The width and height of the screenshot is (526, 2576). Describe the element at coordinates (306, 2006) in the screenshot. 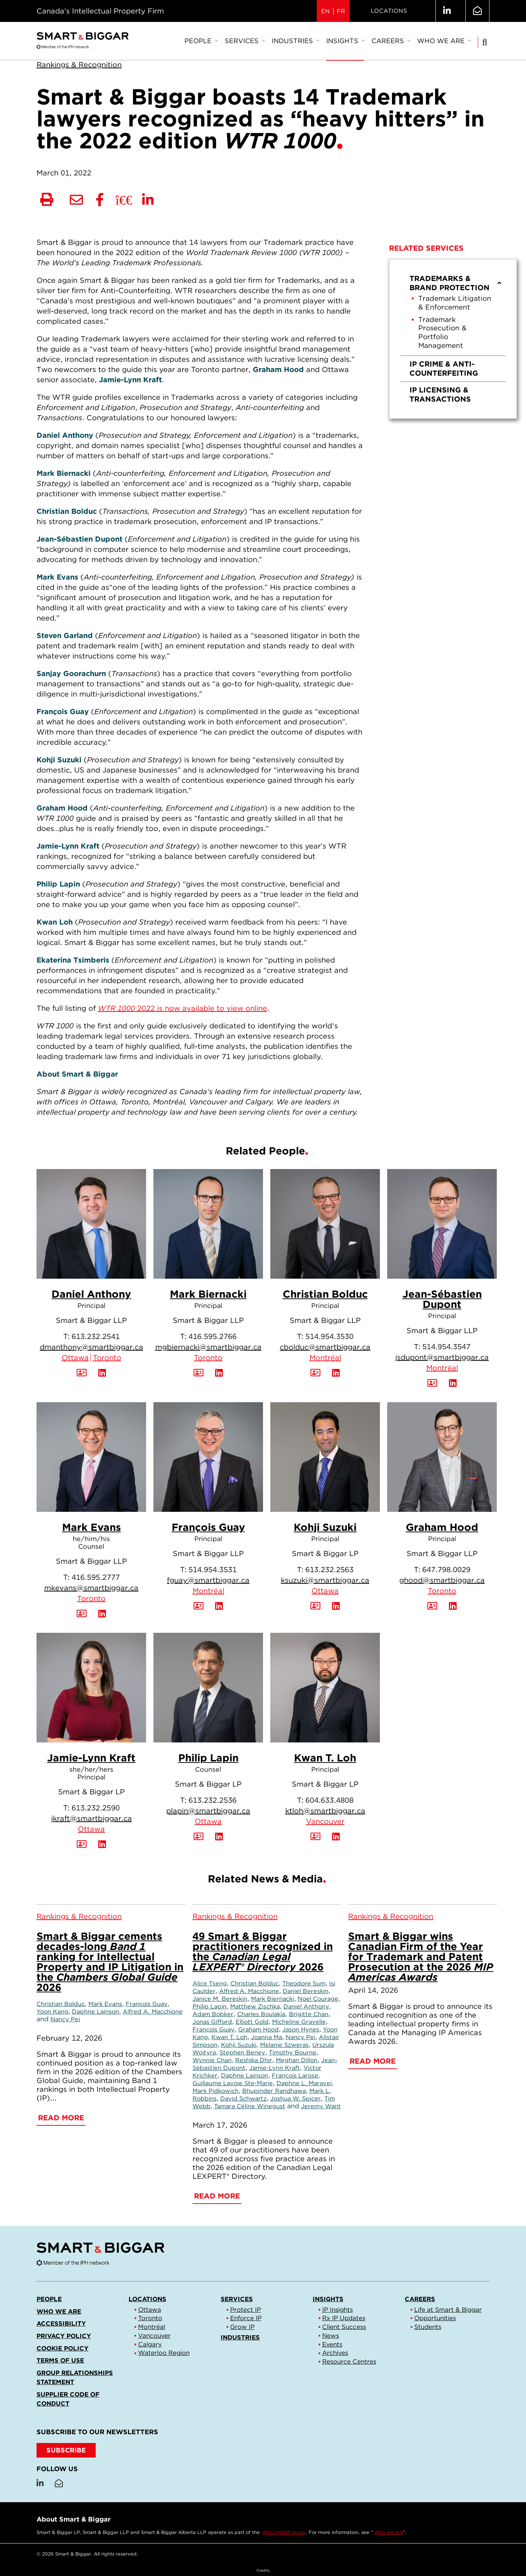

I see `Daniel Anthony [Link to Daniel Anthony]` at that location.